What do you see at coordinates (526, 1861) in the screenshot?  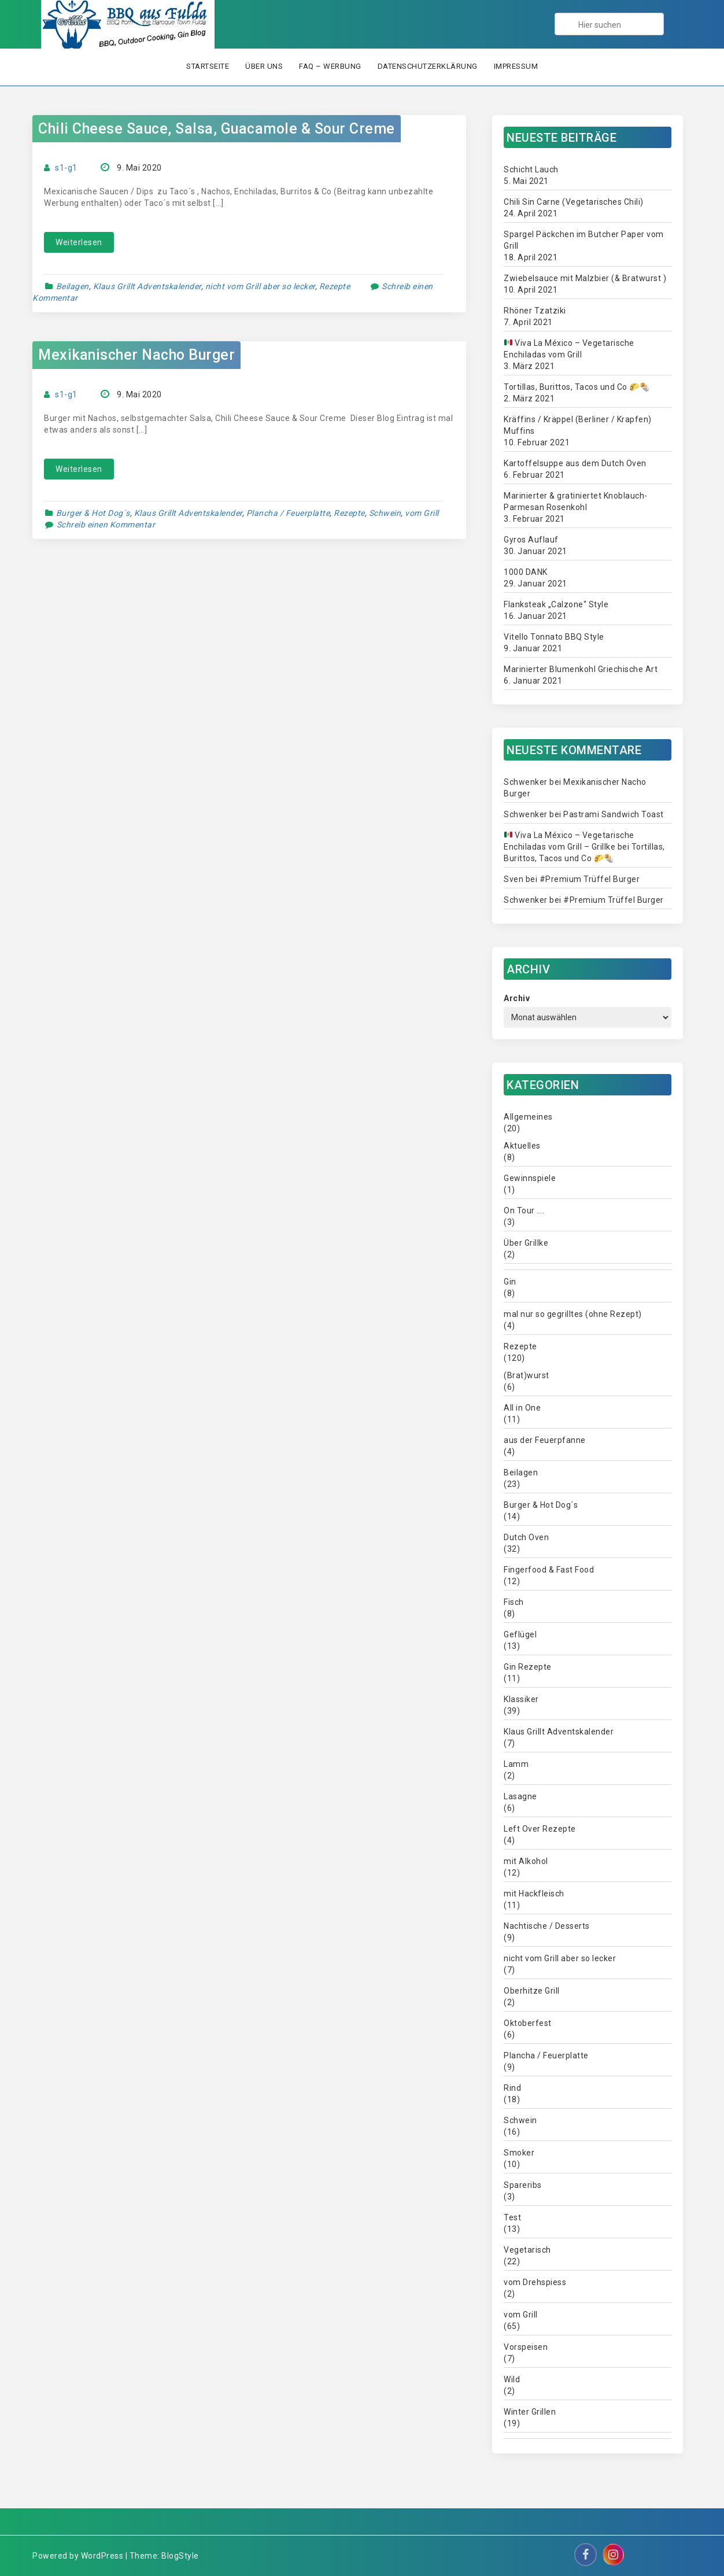 I see `mit Alkohol` at bounding box center [526, 1861].